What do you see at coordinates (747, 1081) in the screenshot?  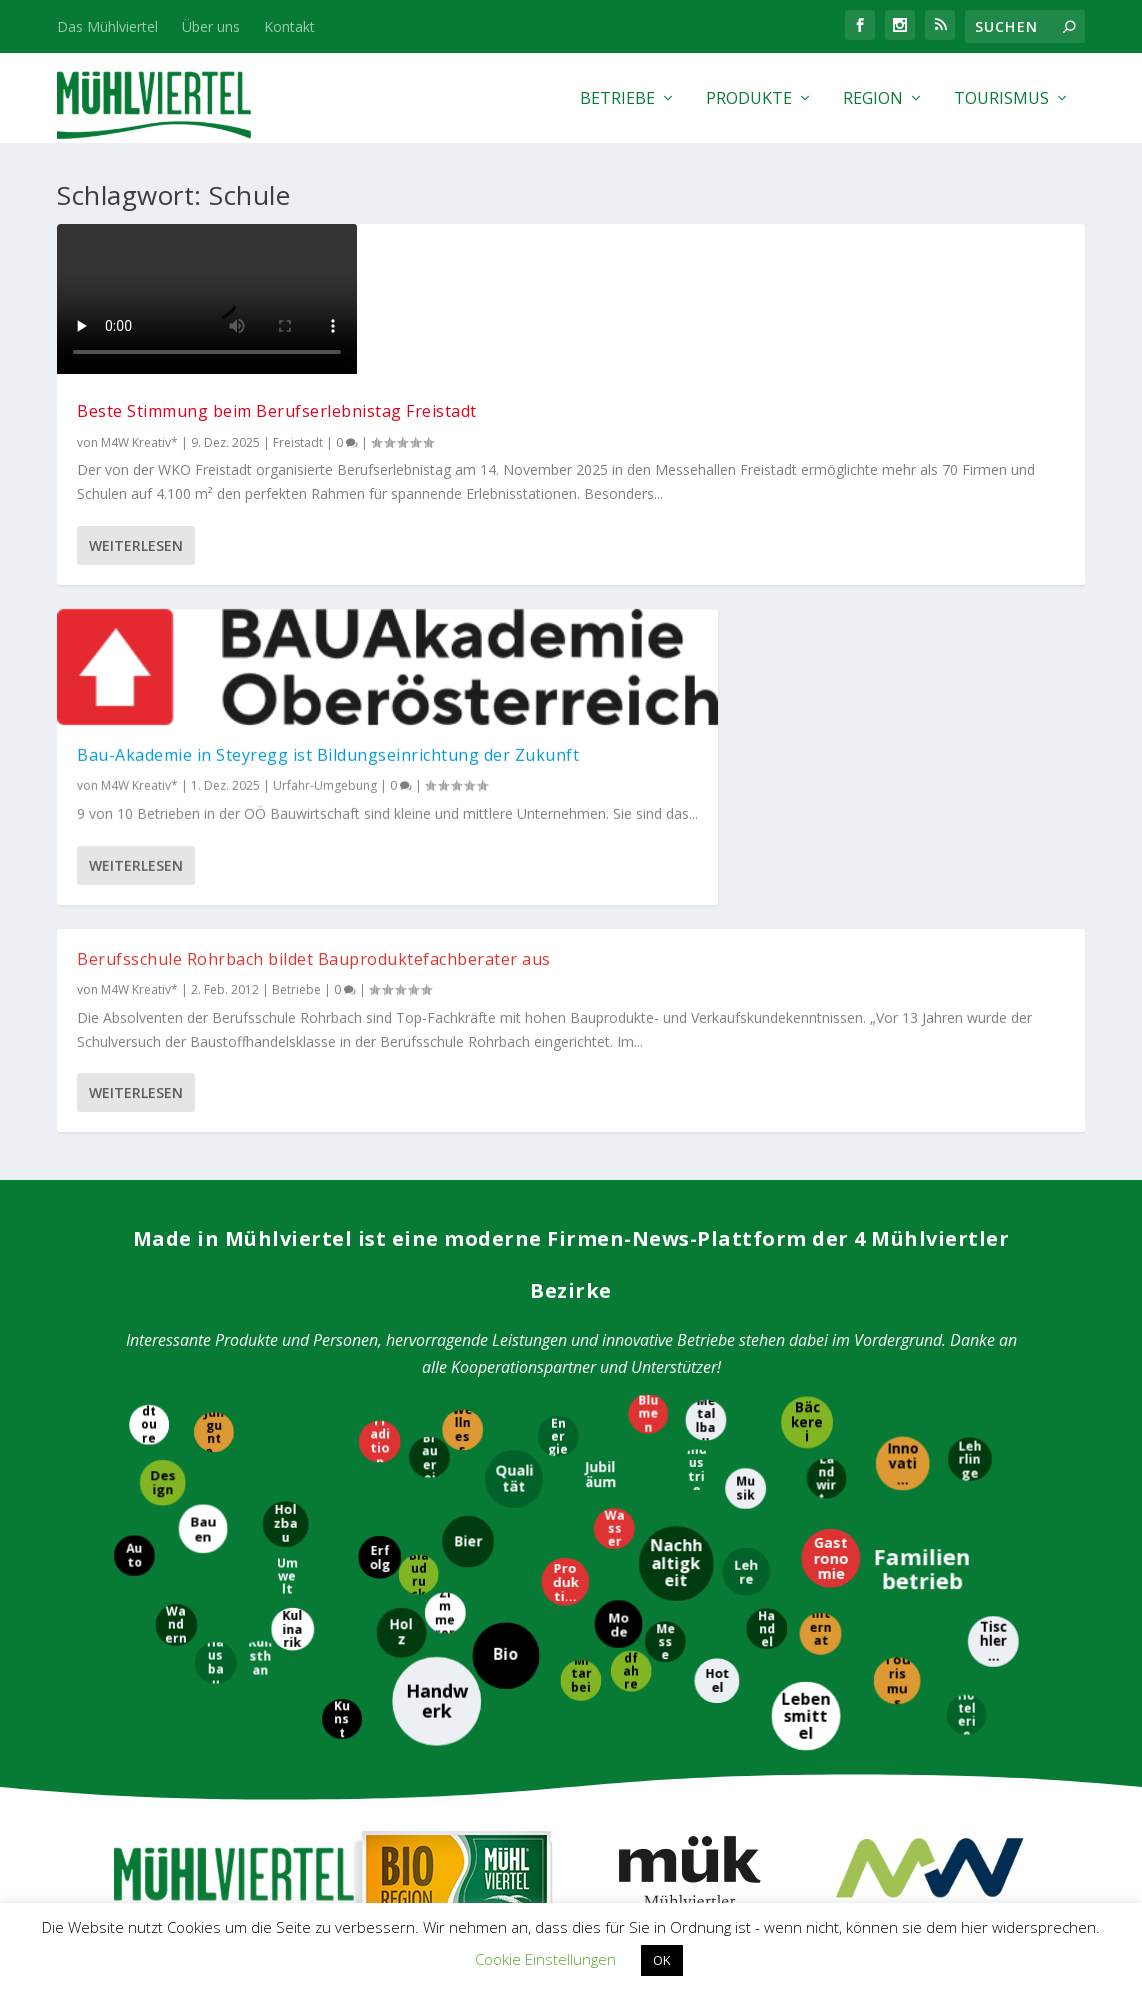 I see `[Musik]` at bounding box center [747, 1081].